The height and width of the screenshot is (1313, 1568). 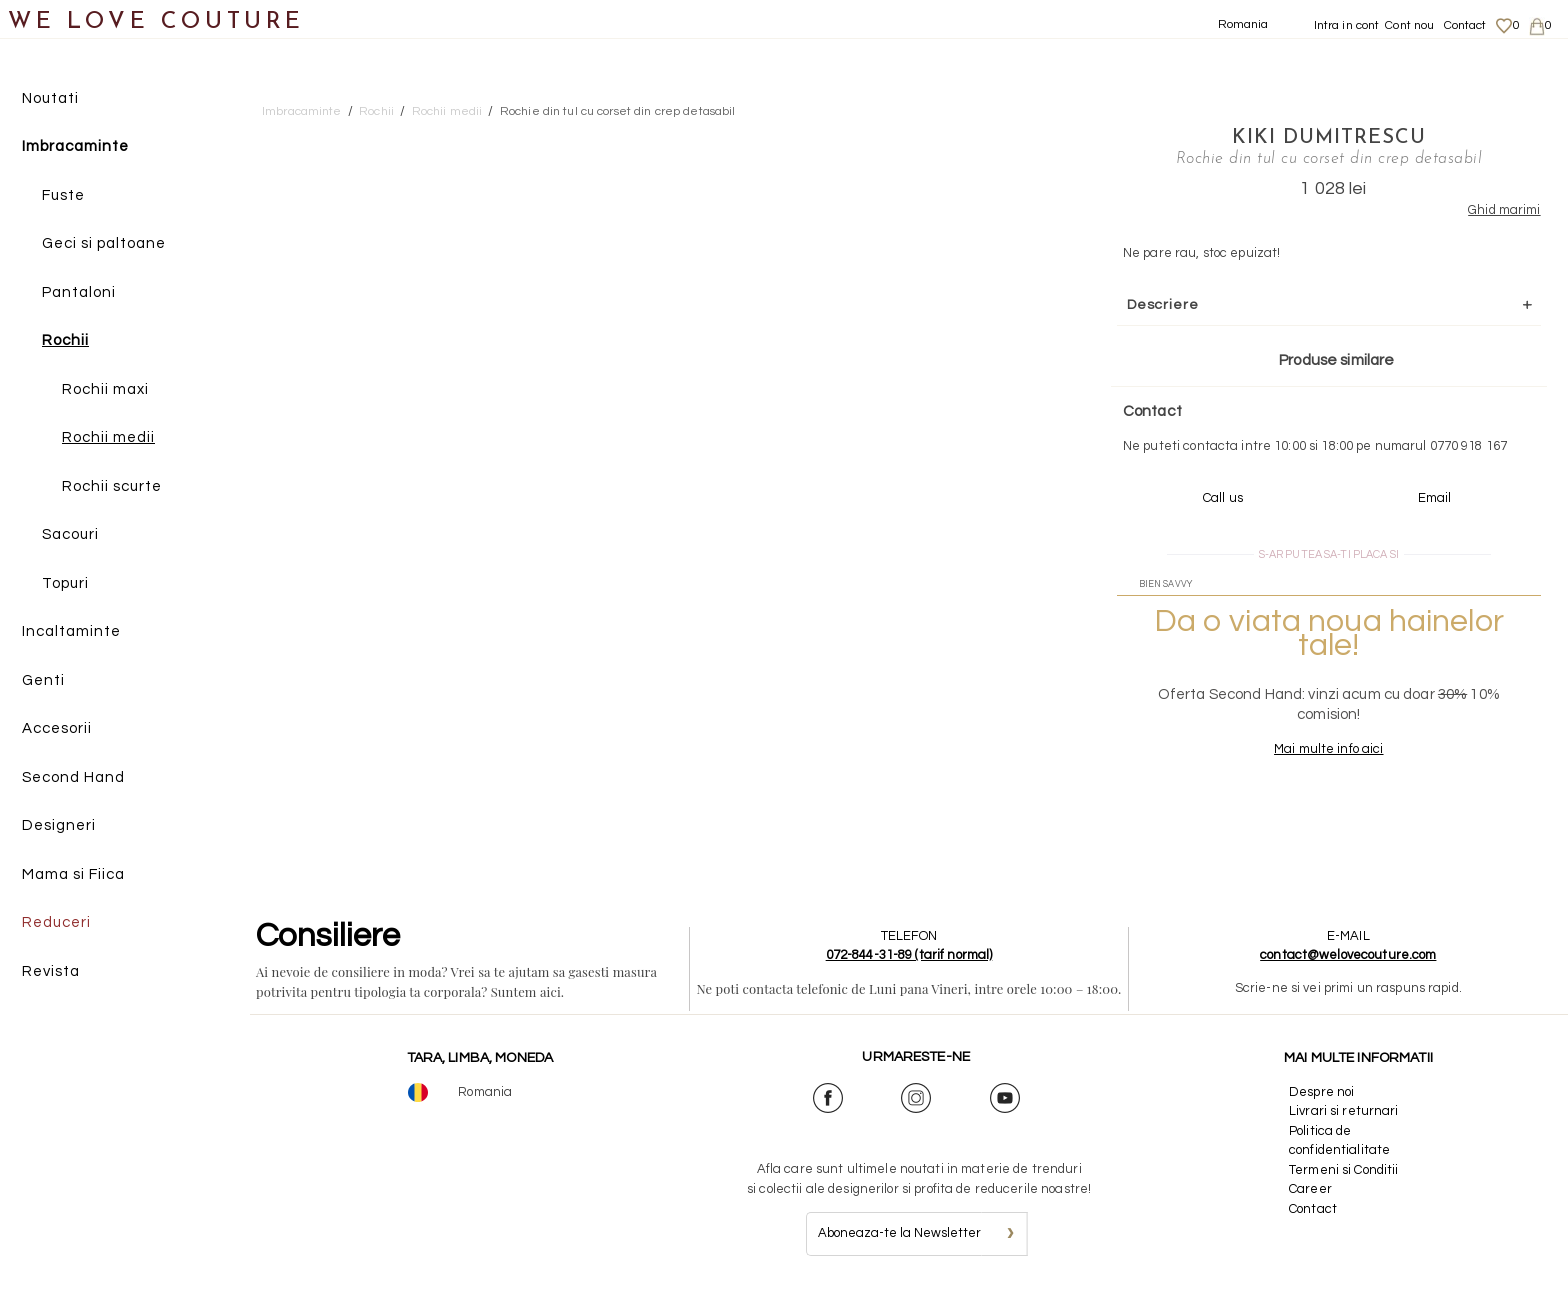 I want to click on Cont nou, so click(x=1409, y=25).